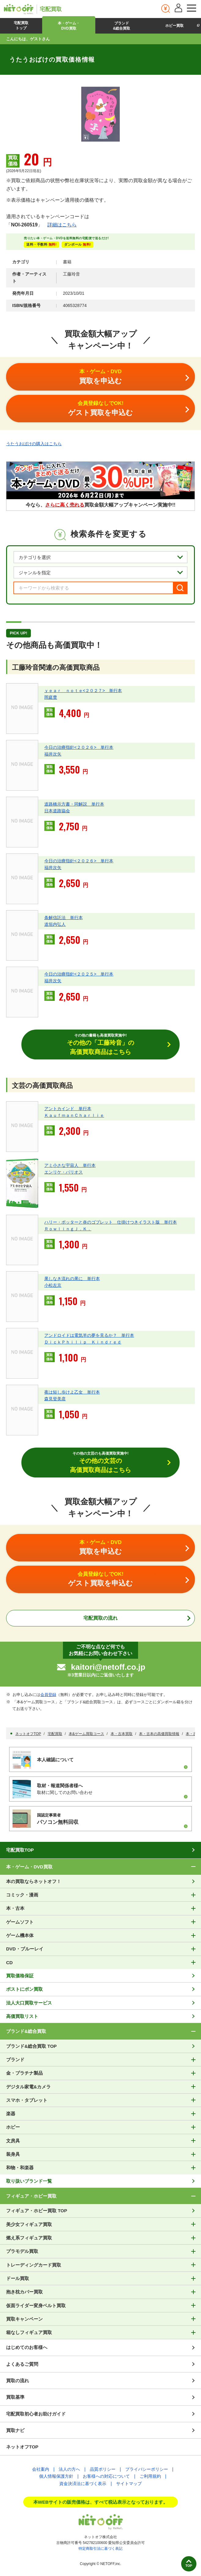  I want to click on 森見登美彦, so click(55, 1398).